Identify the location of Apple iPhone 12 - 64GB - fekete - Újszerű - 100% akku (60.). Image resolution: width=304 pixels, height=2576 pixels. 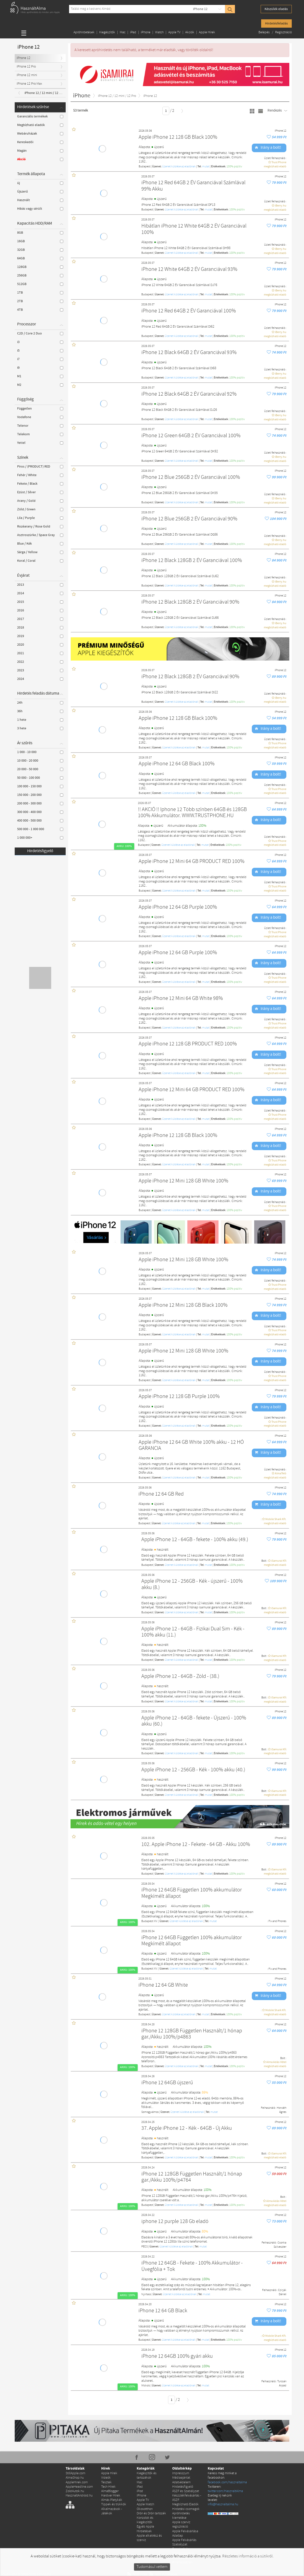
(193, 1721).